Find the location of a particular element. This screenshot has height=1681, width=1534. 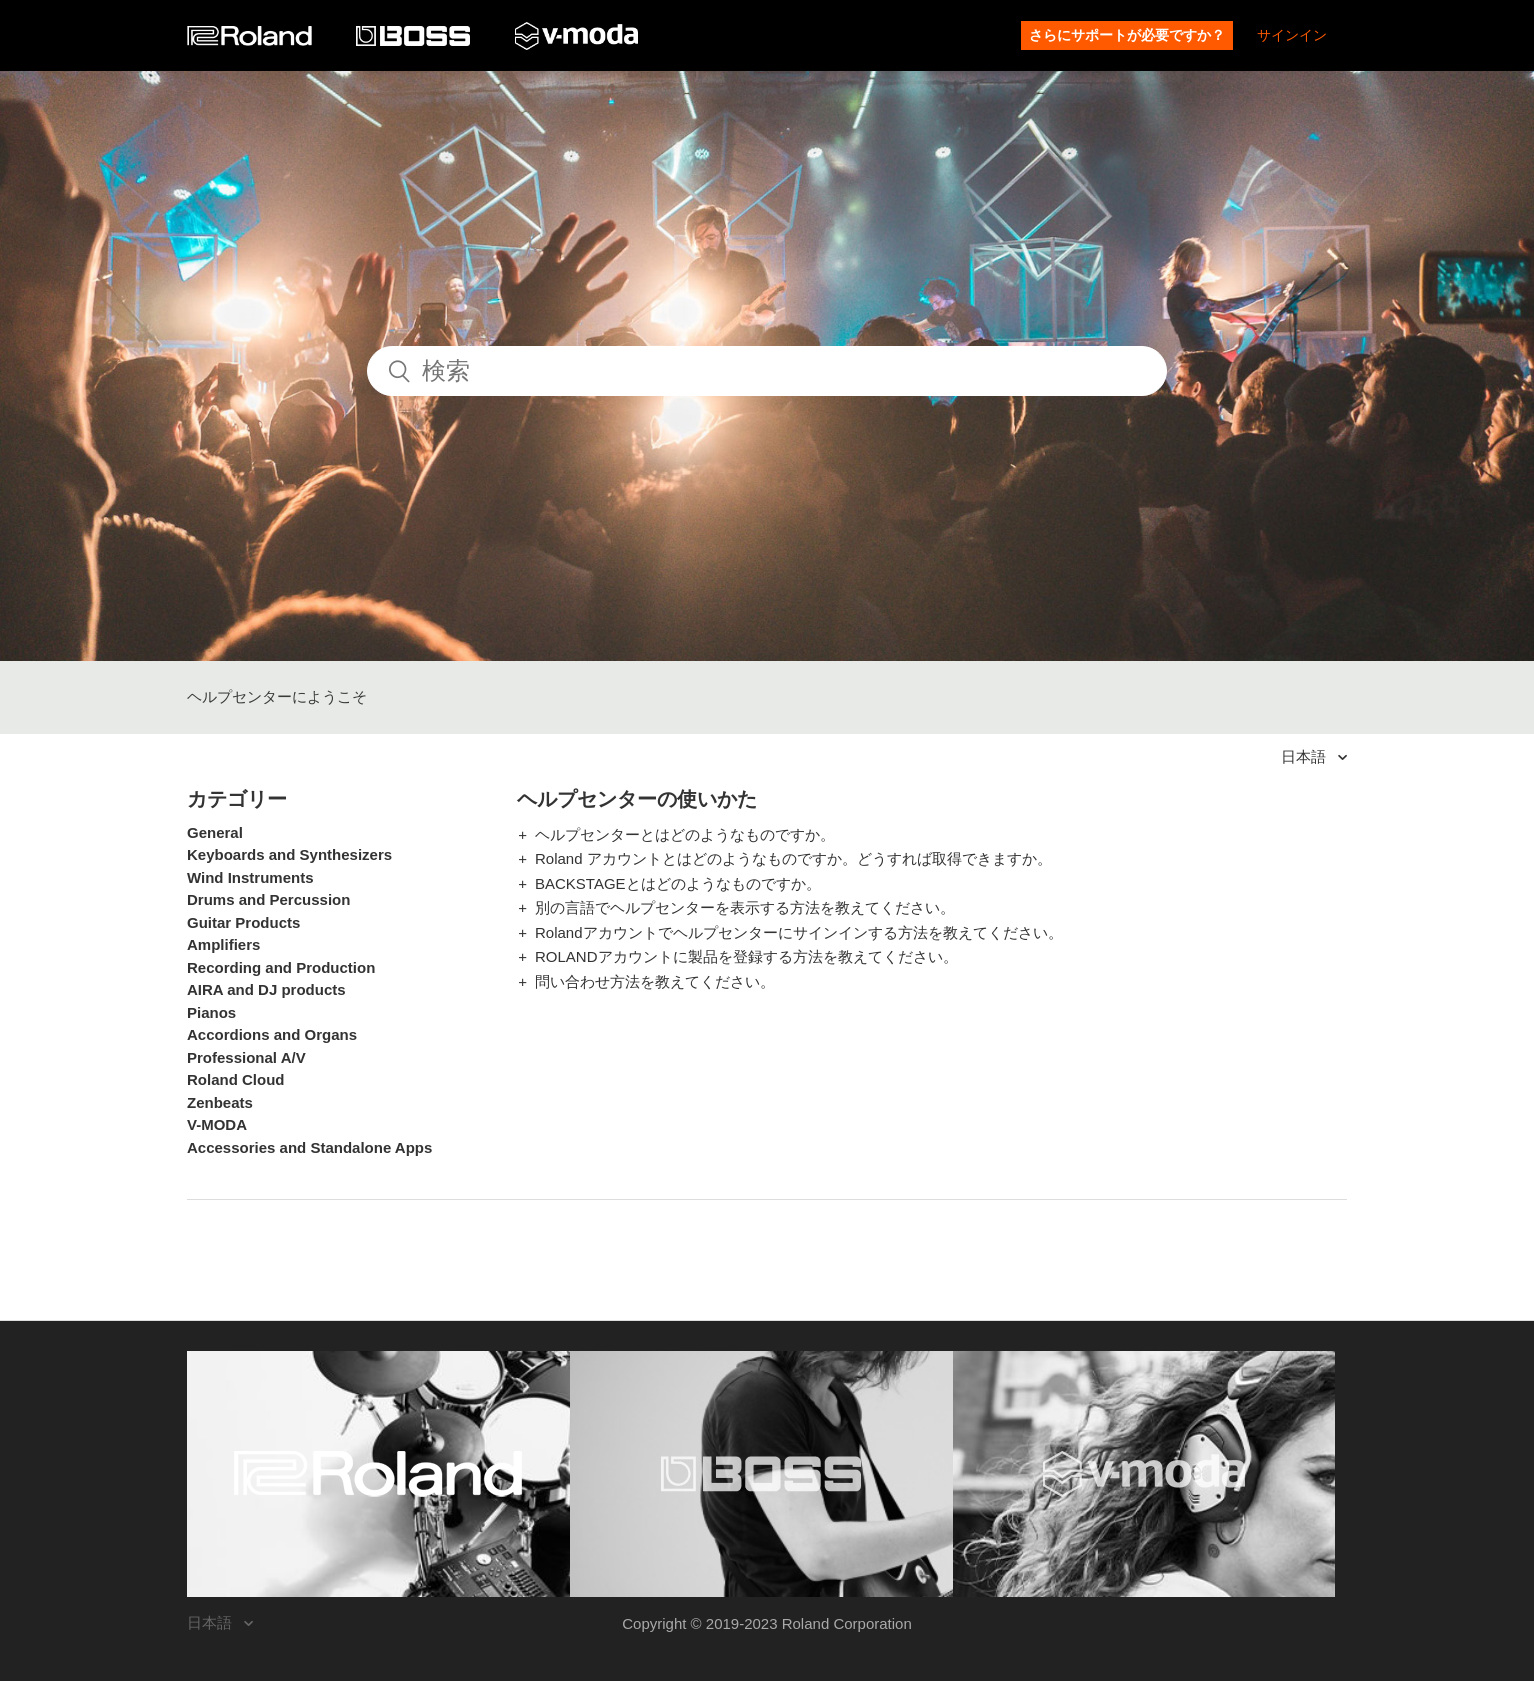

別の言語でヘルプセンターを表示する方法を教えてください。 is located at coordinates (745, 907).